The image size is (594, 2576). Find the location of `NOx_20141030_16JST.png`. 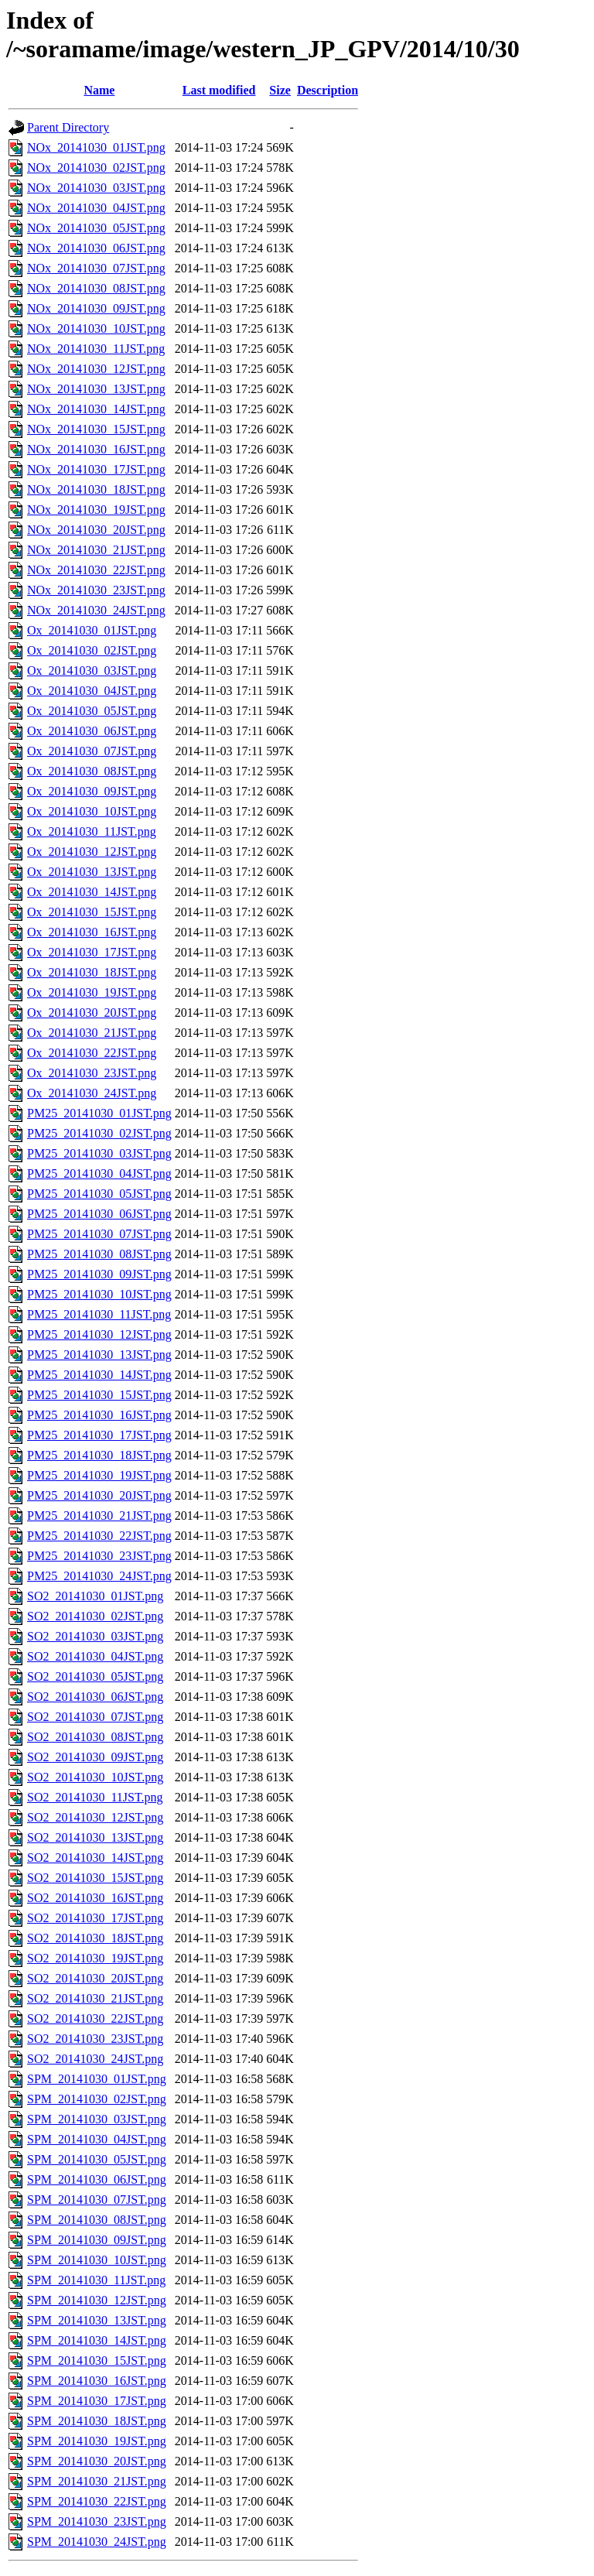

NOx_20141030_16JST.png is located at coordinates (96, 449).